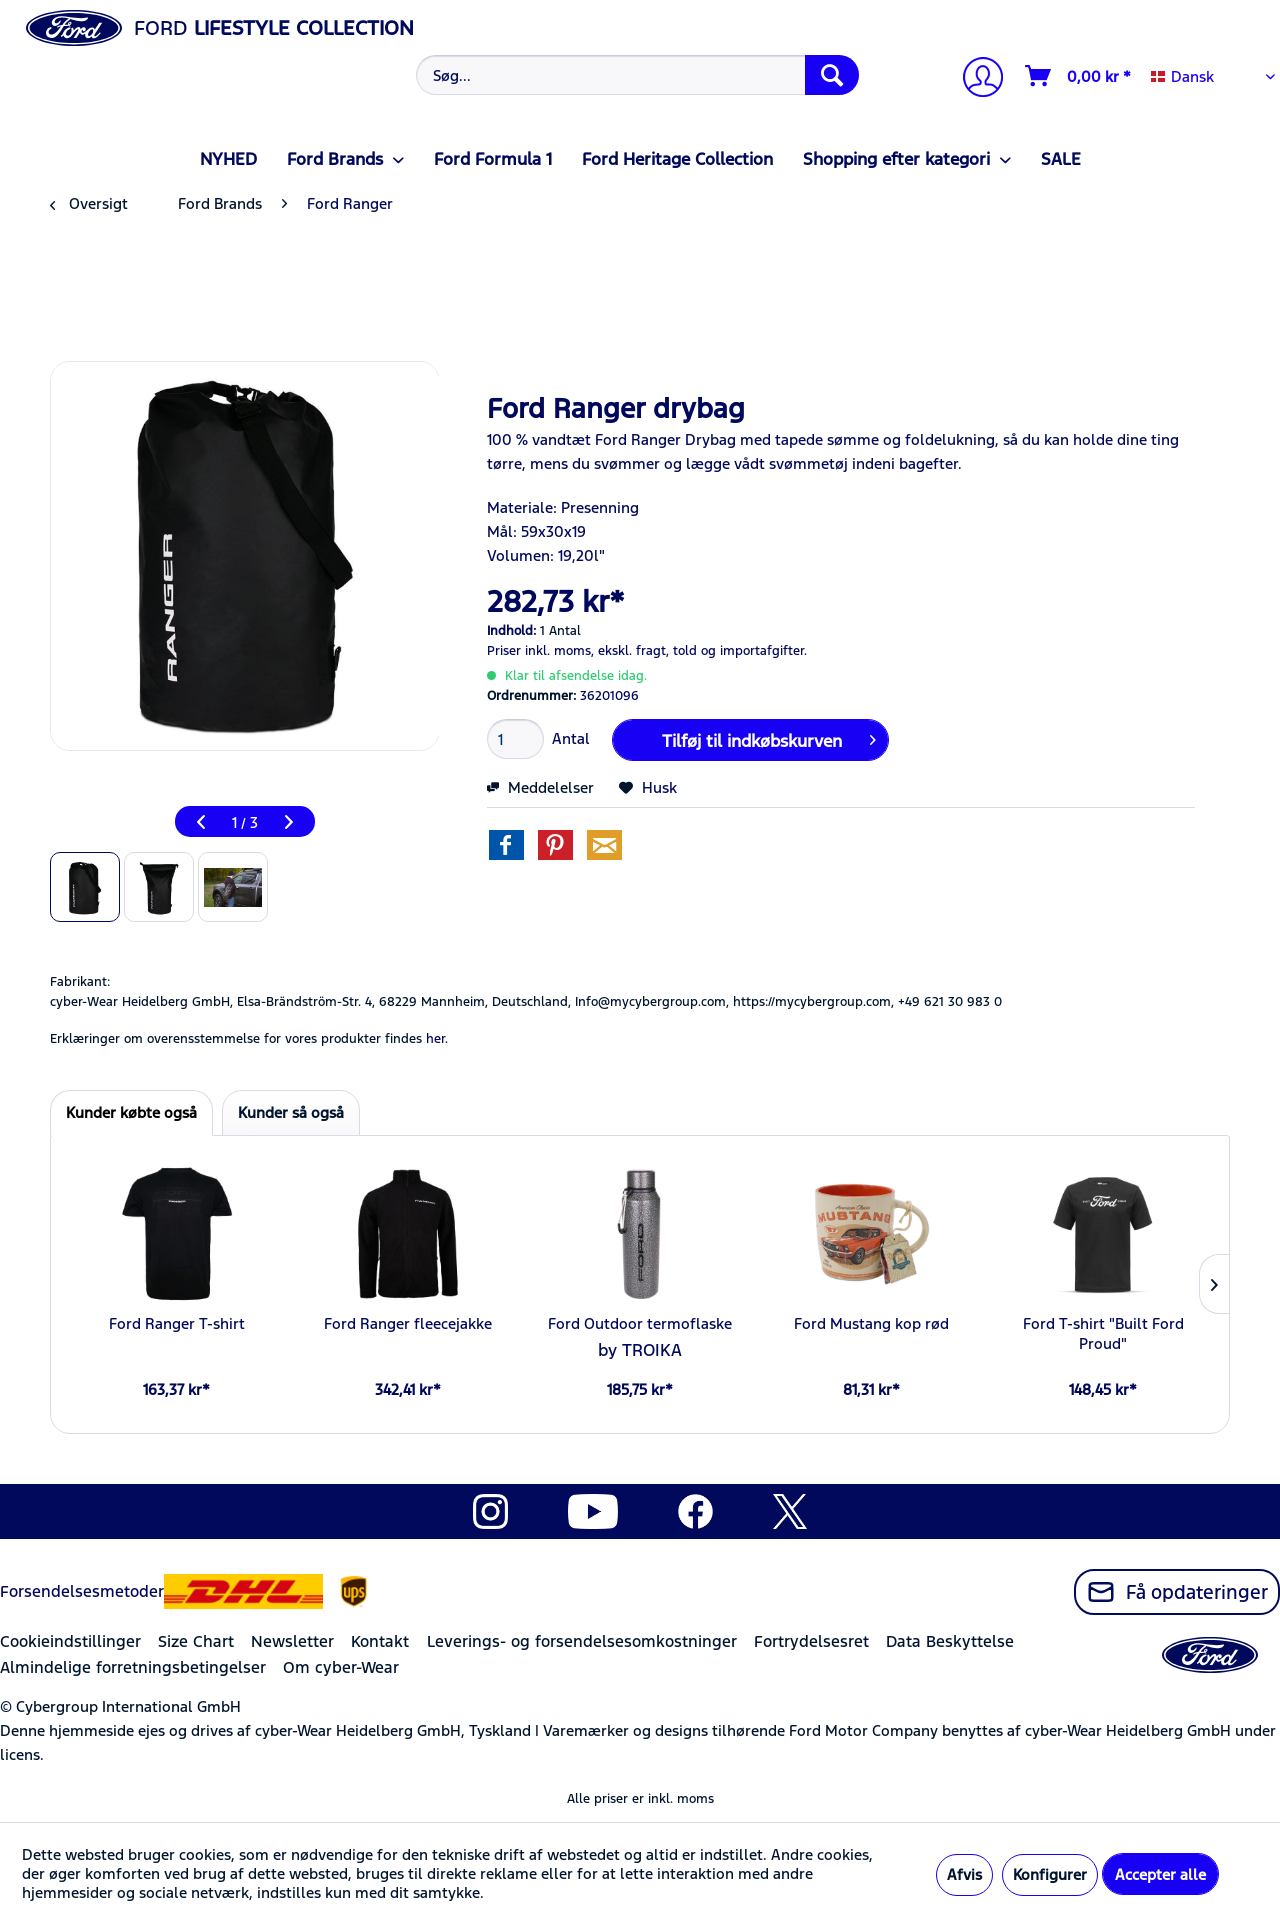 The image size is (1280, 1924). I want to click on Ford T-shirt "Built Ford Proud", so click(1103, 1333).